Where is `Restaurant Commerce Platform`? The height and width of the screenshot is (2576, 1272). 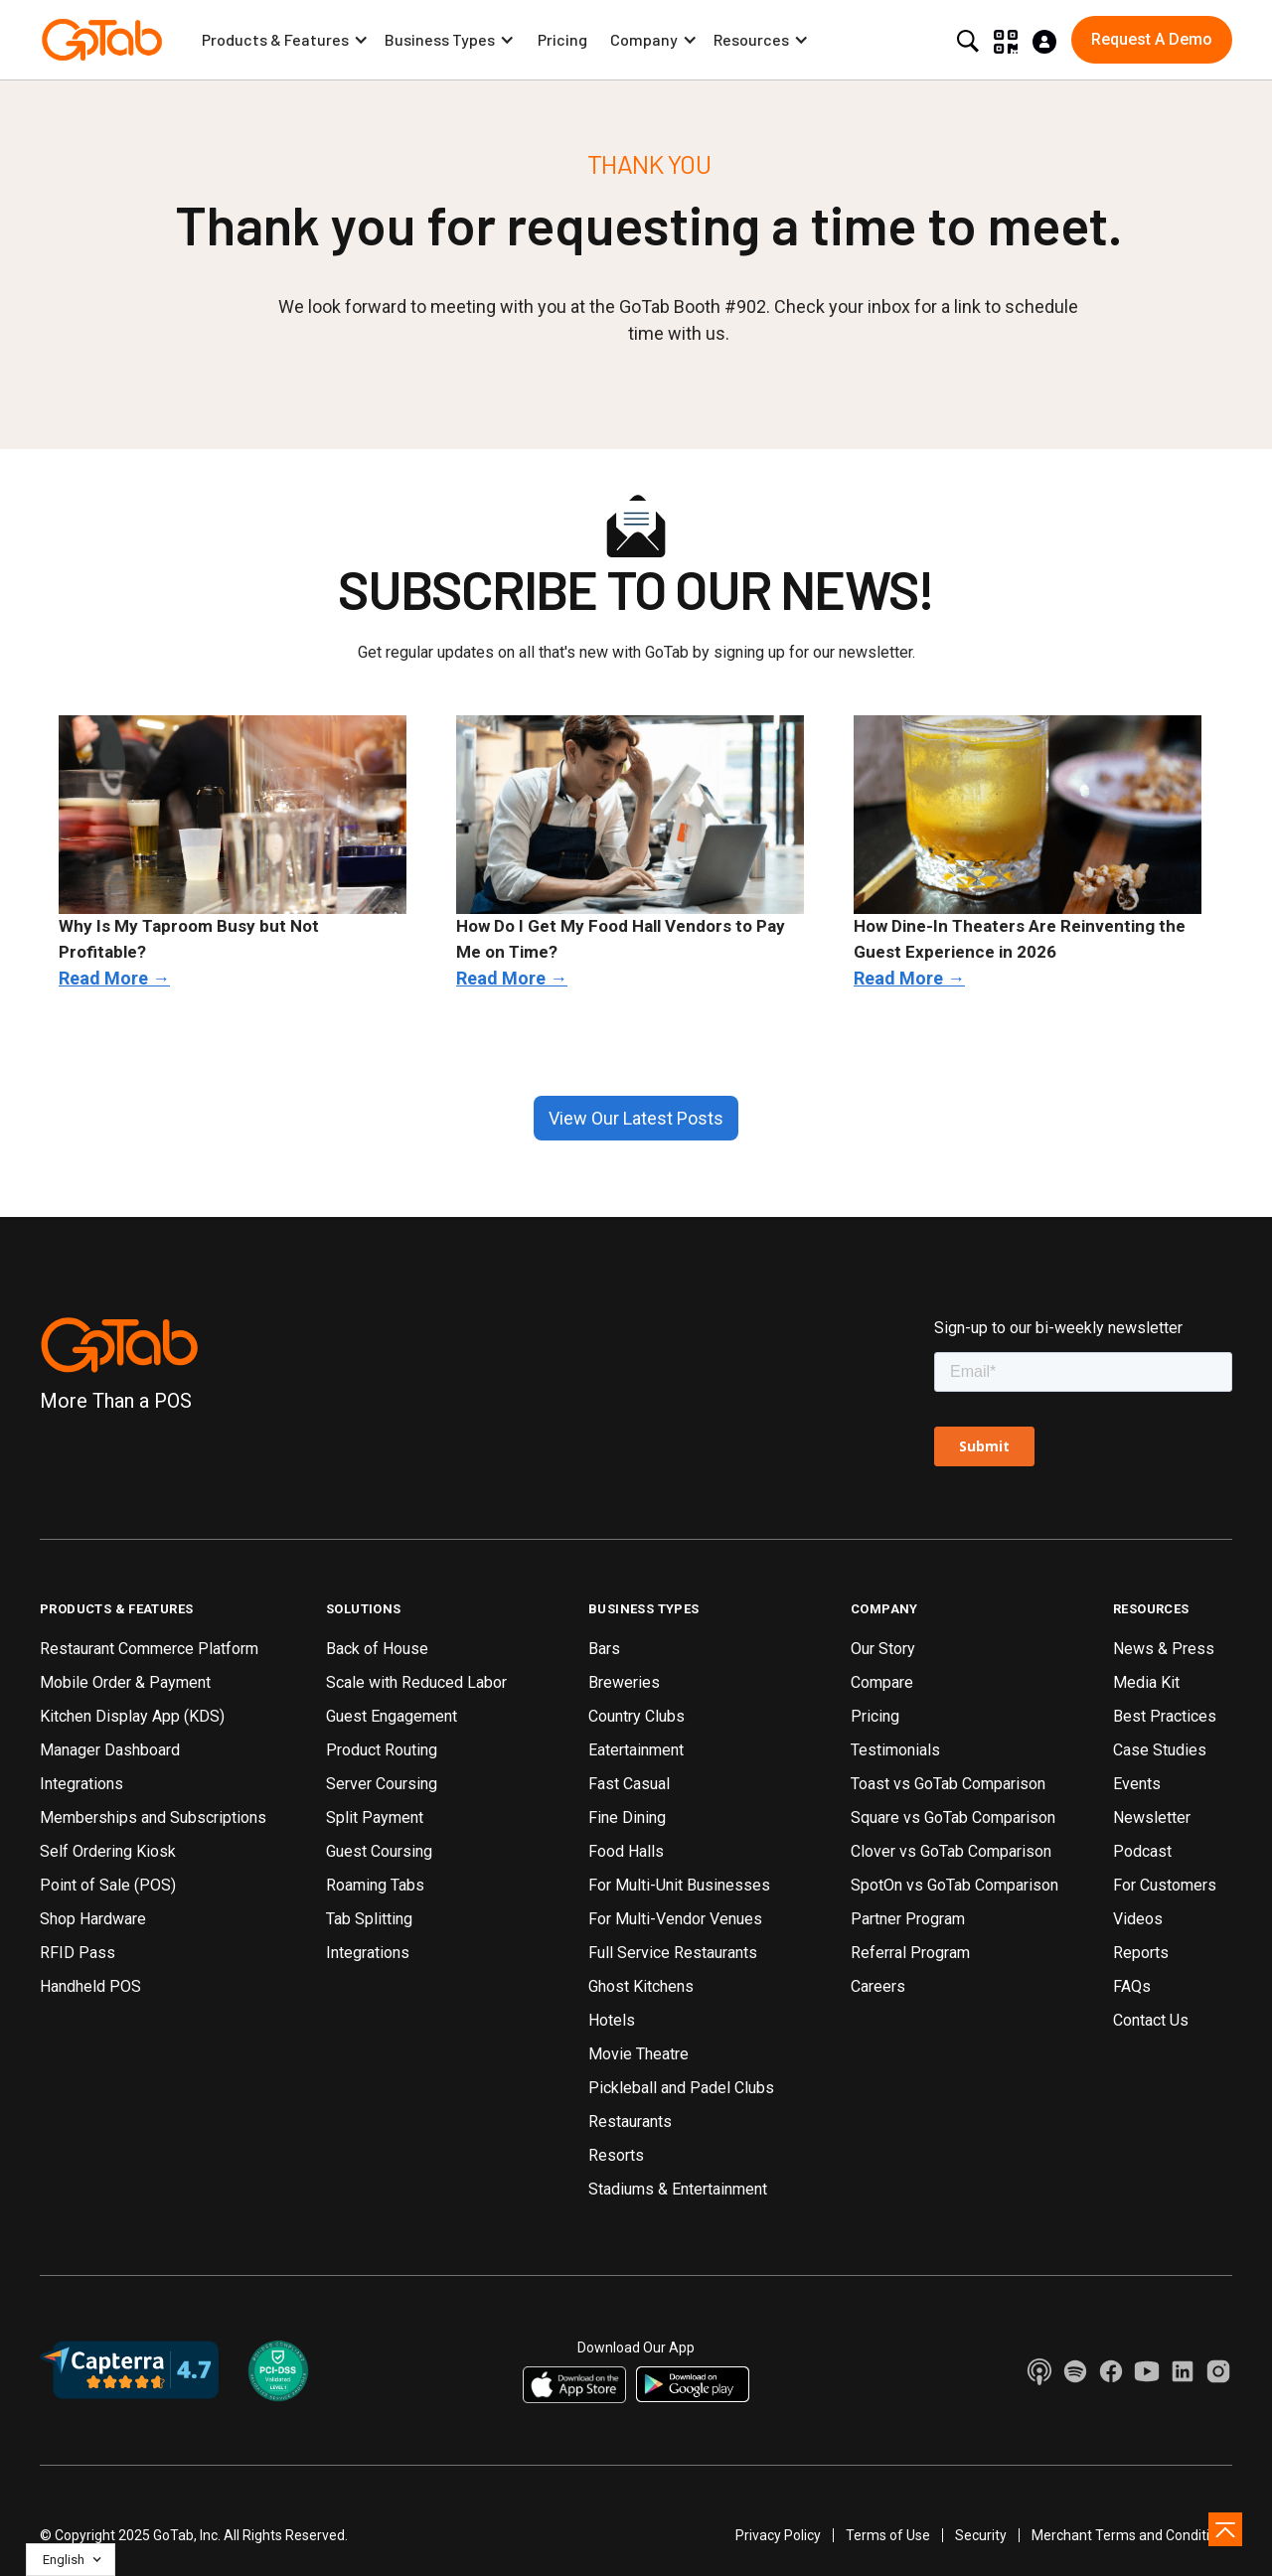
Restaurant Commerce Platform is located at coordinates (149, 1648).